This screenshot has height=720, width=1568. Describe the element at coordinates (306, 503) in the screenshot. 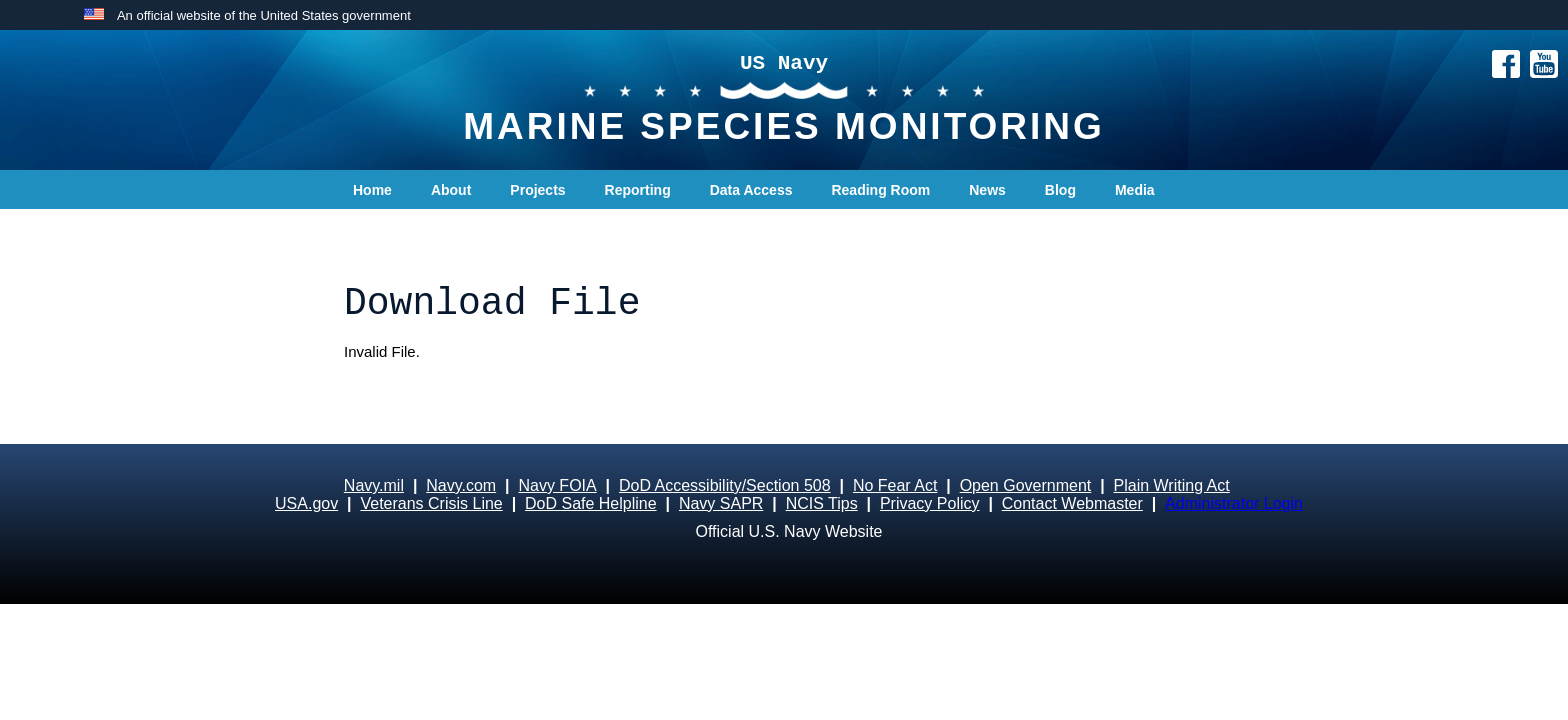

I see `USA.gov` at that location.